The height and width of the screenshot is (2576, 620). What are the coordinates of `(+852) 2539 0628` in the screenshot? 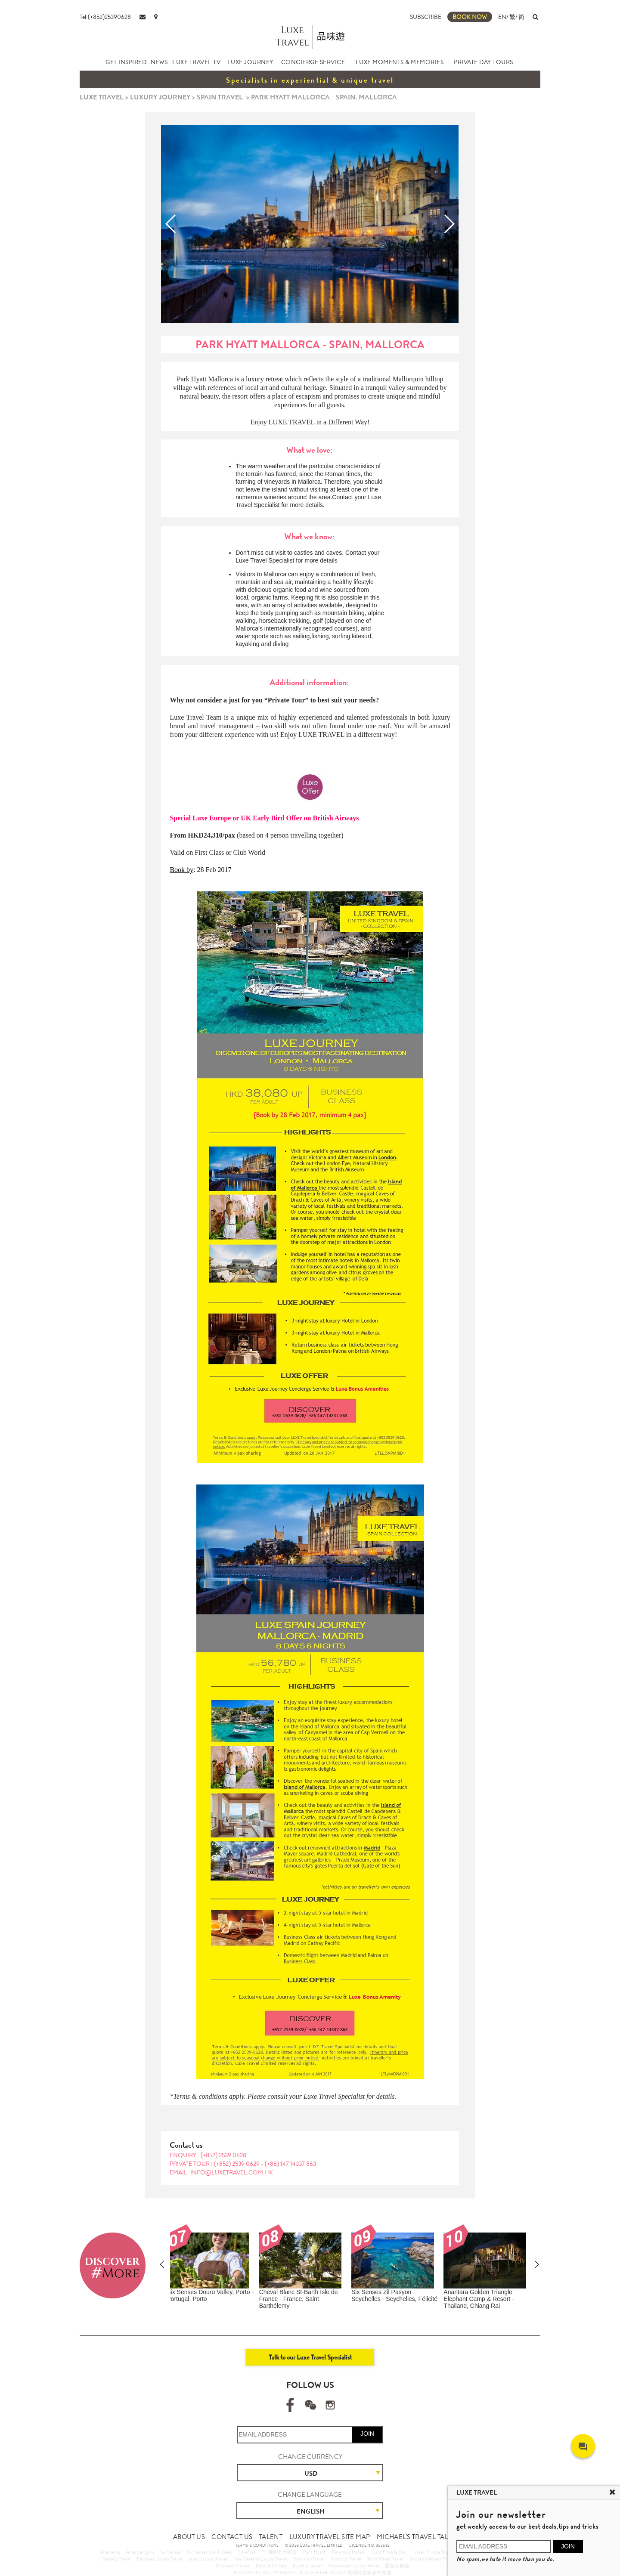 It's located at (223, 2155).